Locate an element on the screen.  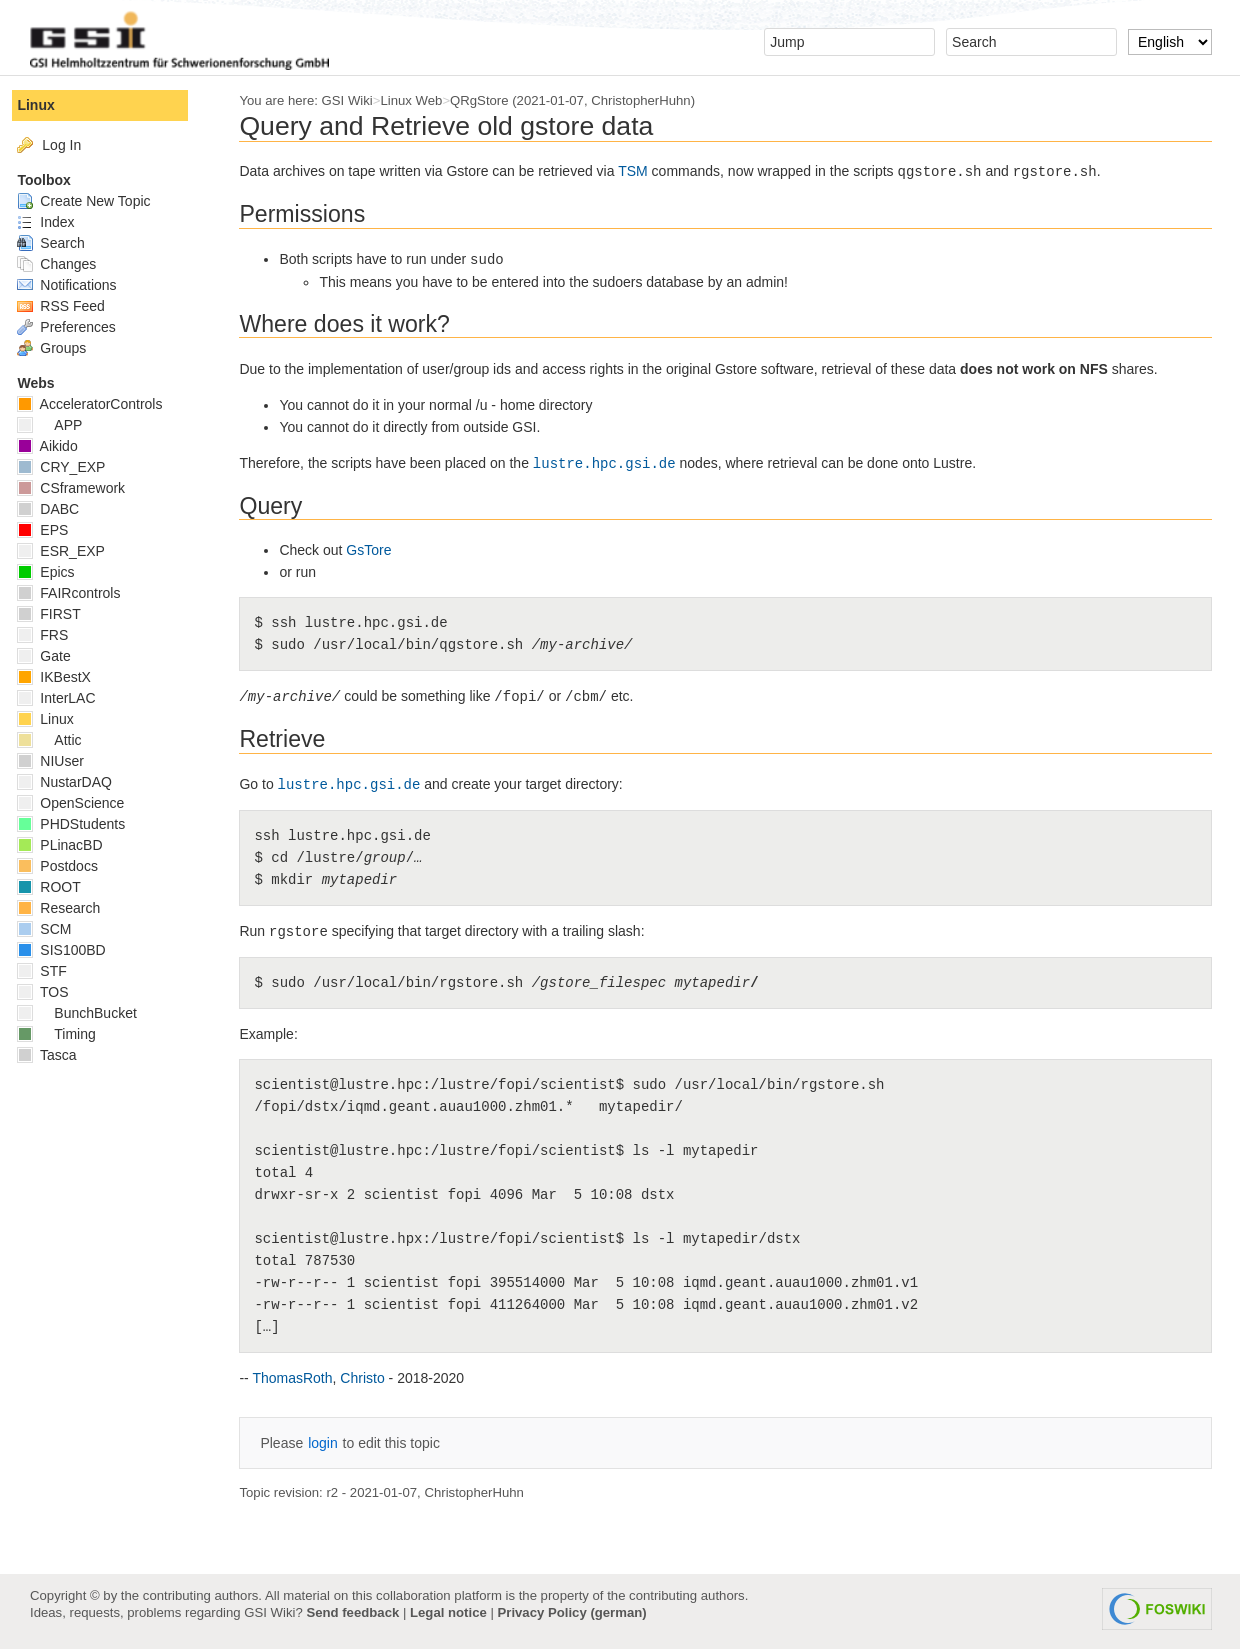
TOS is located at coordinates (55, 992).